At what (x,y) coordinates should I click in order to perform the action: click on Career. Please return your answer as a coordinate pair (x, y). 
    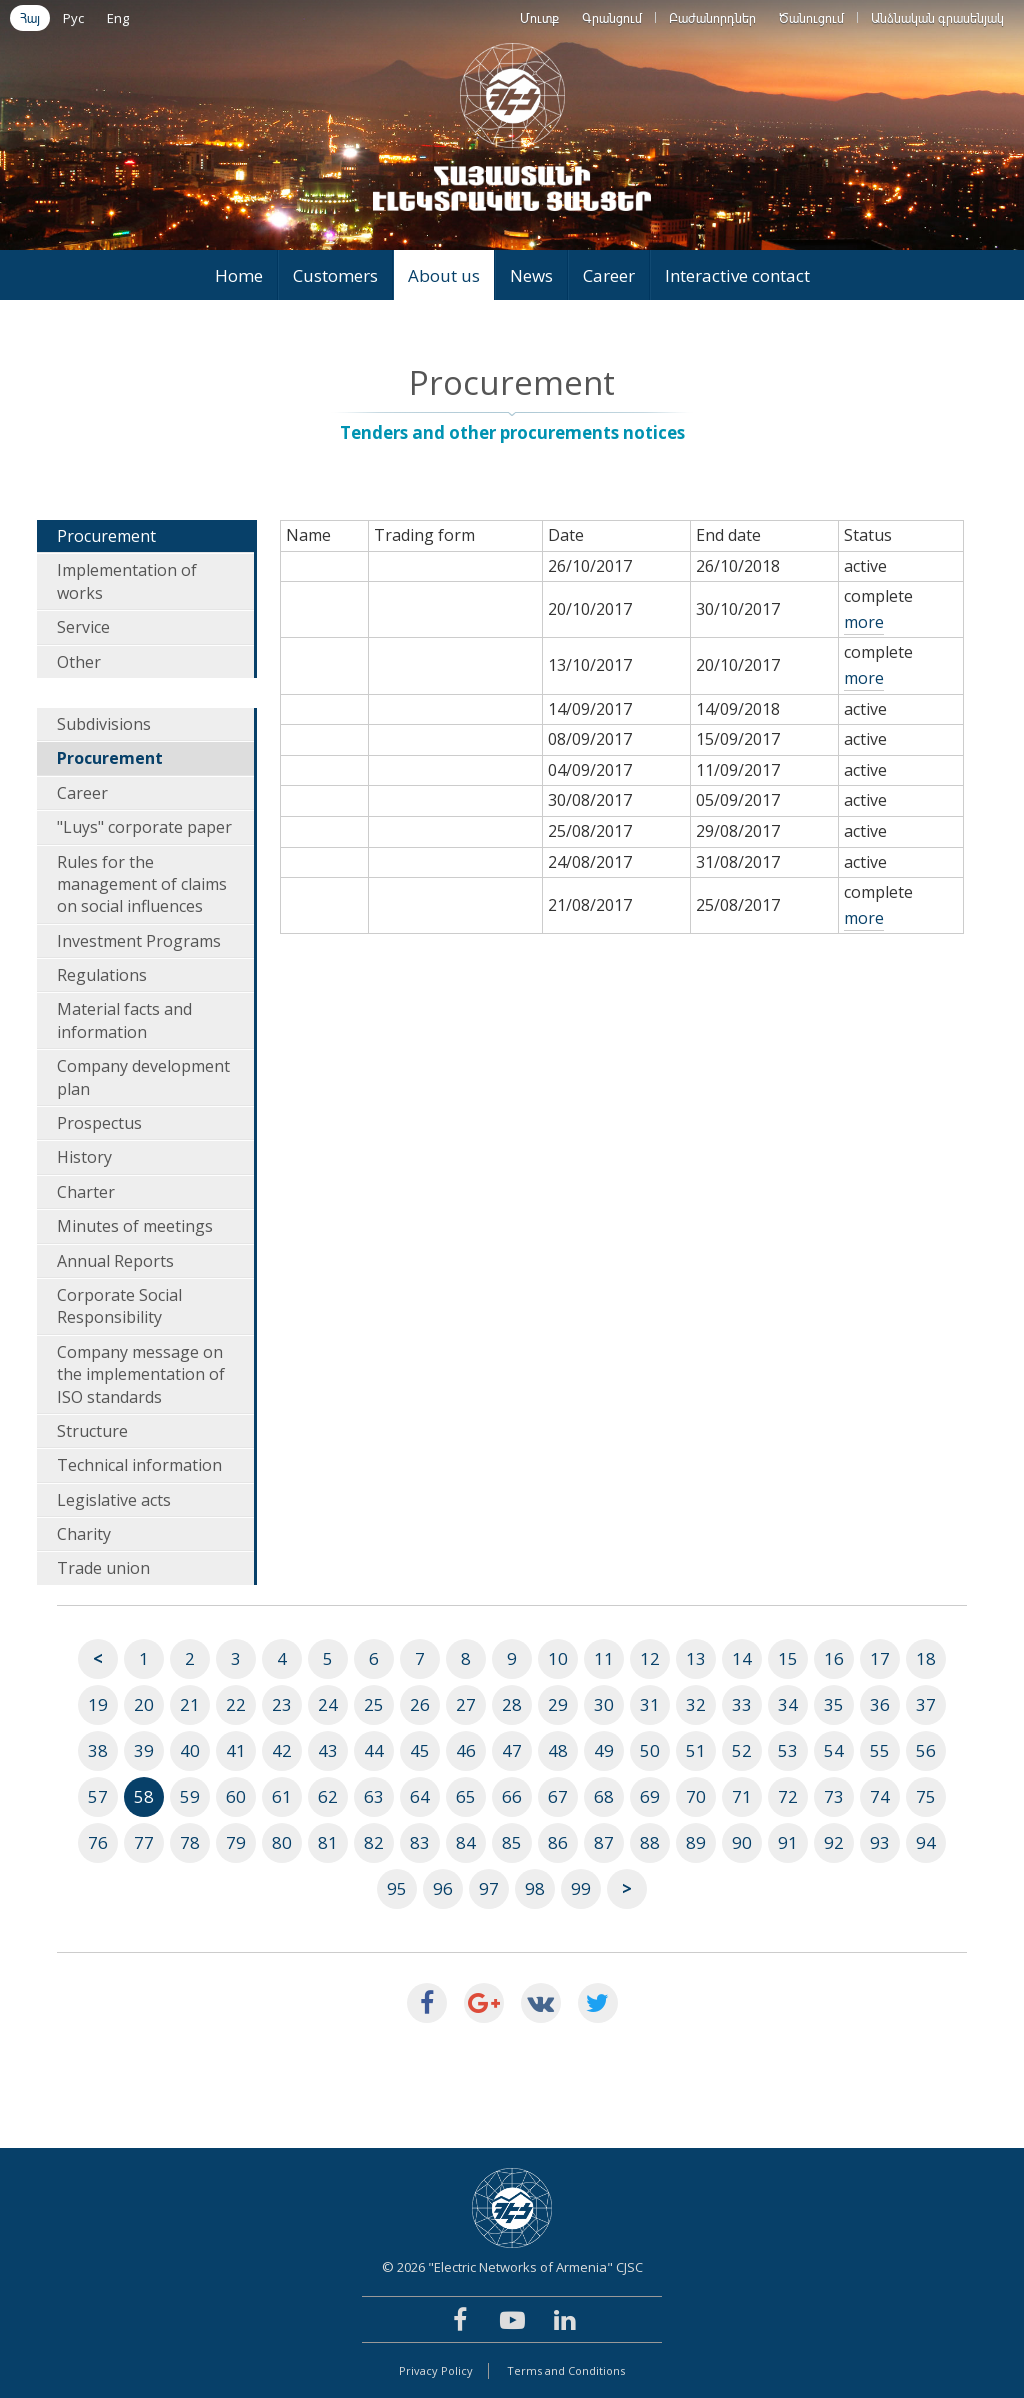
    Looking at the image, I should click on (609, 275).